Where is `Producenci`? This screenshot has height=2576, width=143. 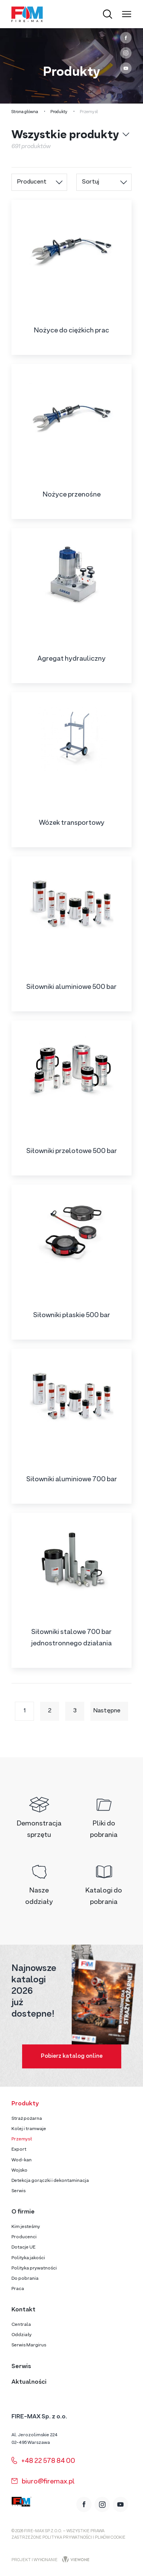 Producenci is located at coordinates (24, 2237).